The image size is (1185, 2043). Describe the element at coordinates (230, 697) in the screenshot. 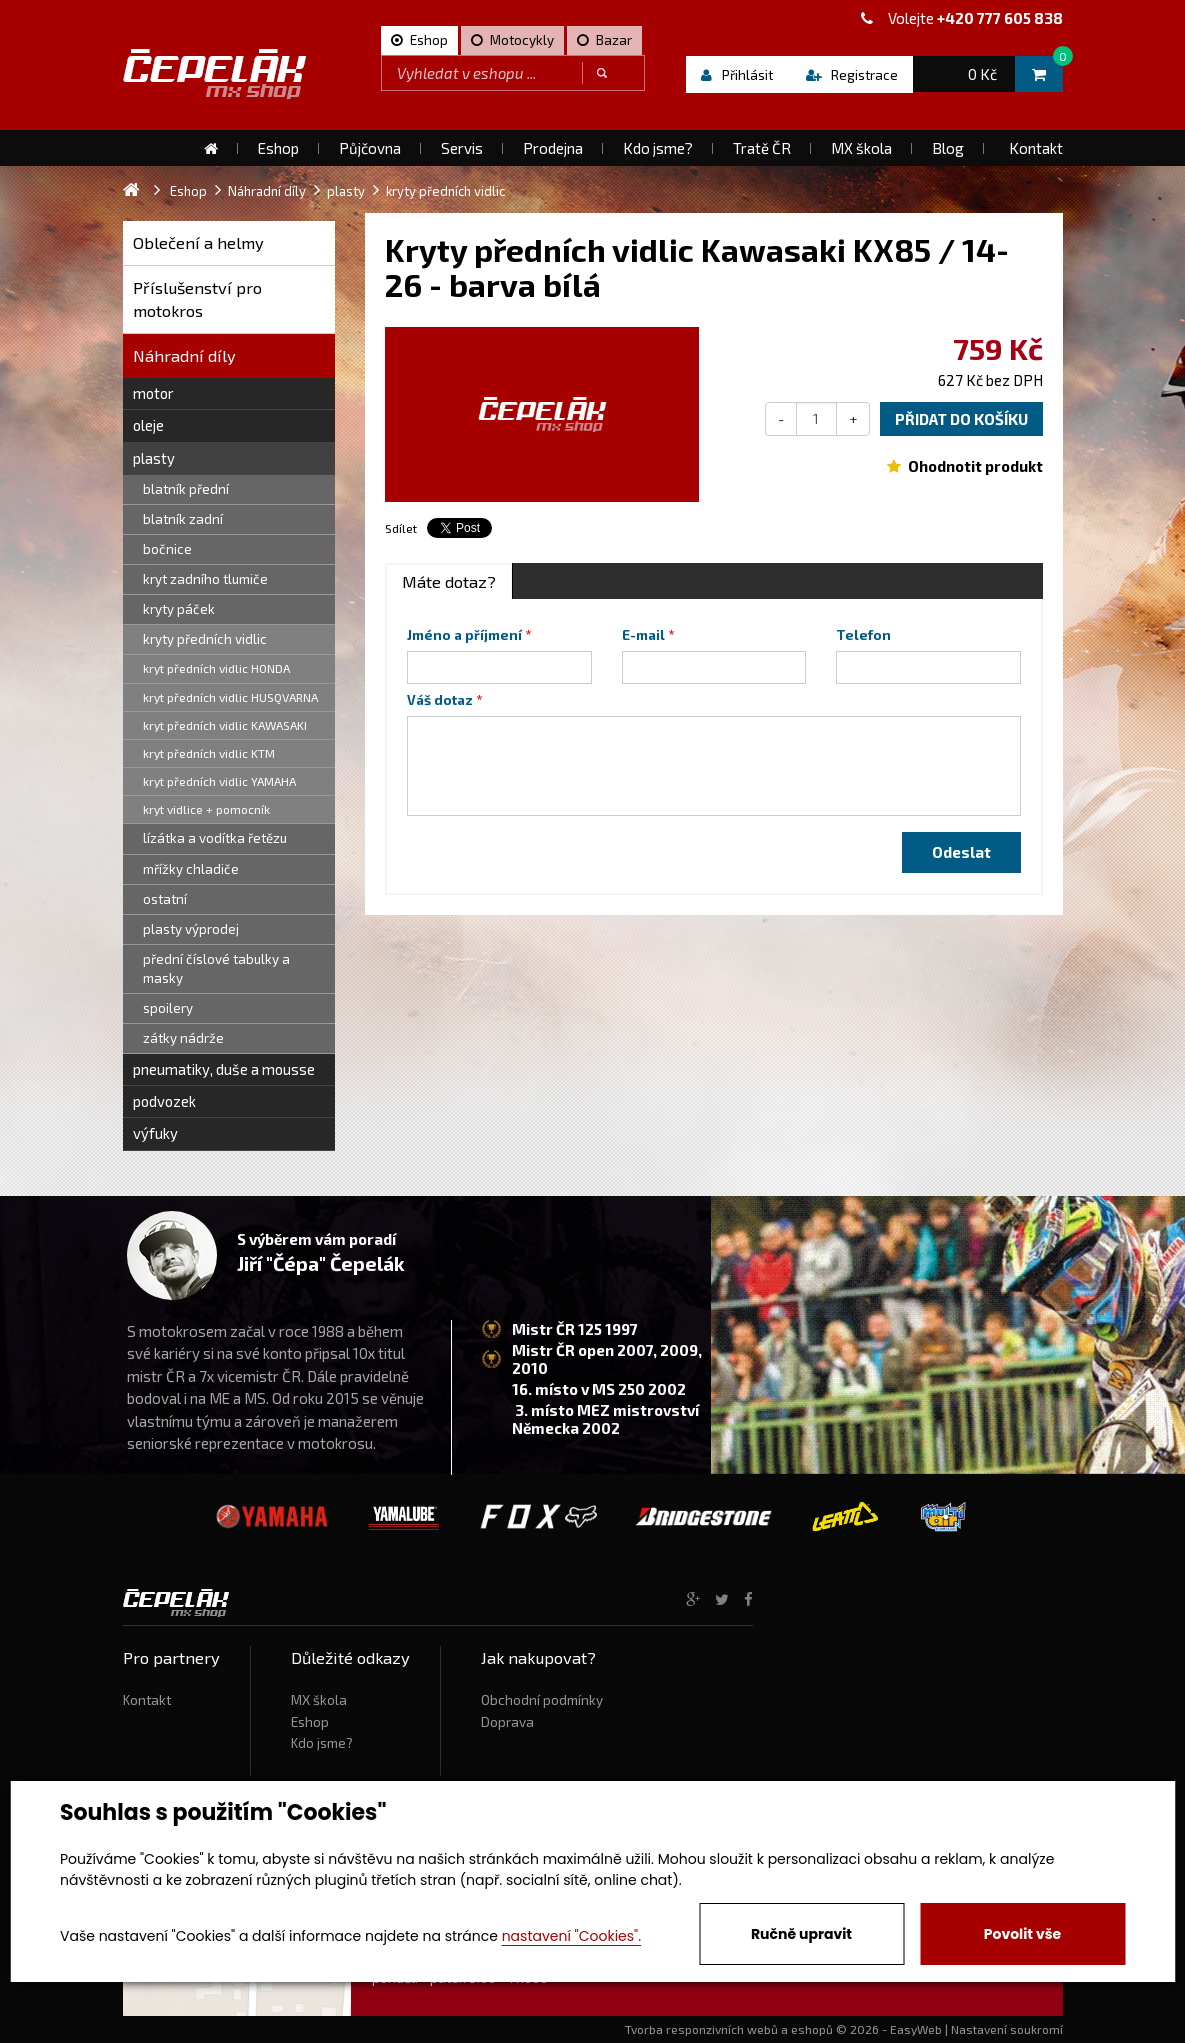

I see `kryt předních vidlic HUSQVARNA` at that location.